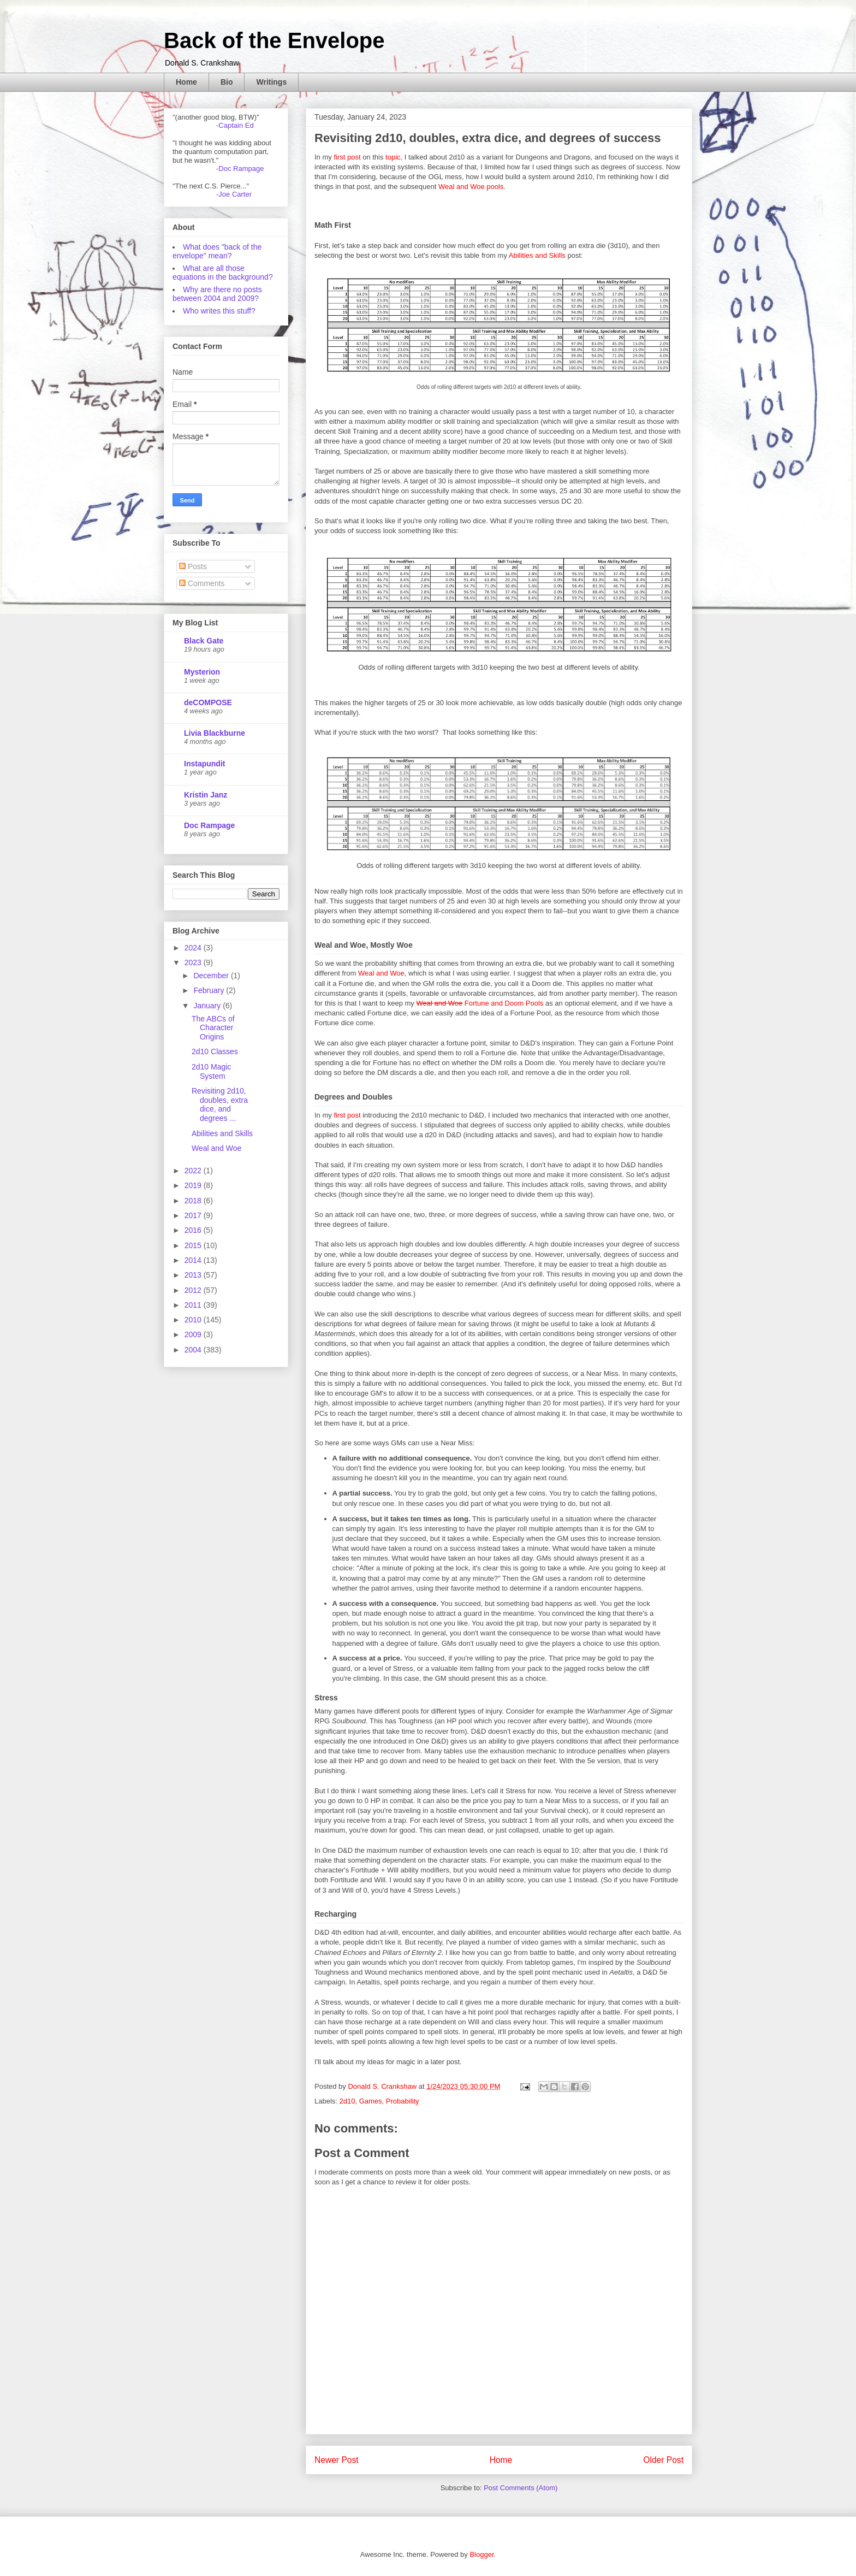 The image size is (856, 2576). What do you see at coordinates (402, 2101) in the screenshot?
I see `Probability` at bounding box center [402, 2101].